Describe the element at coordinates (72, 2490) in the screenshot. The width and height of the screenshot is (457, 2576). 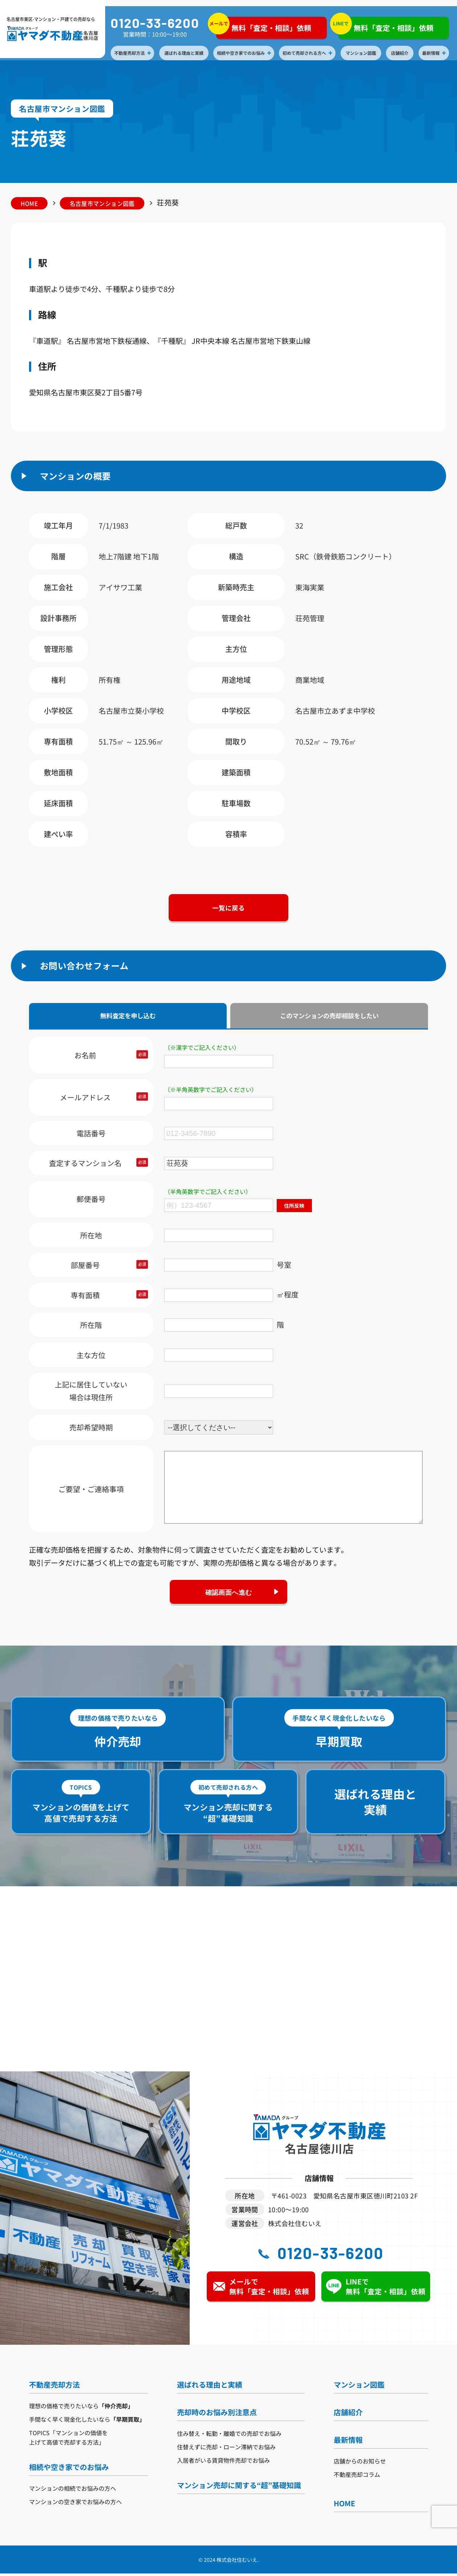
I see `マンションの相続でお悩みの方へ` at that location.